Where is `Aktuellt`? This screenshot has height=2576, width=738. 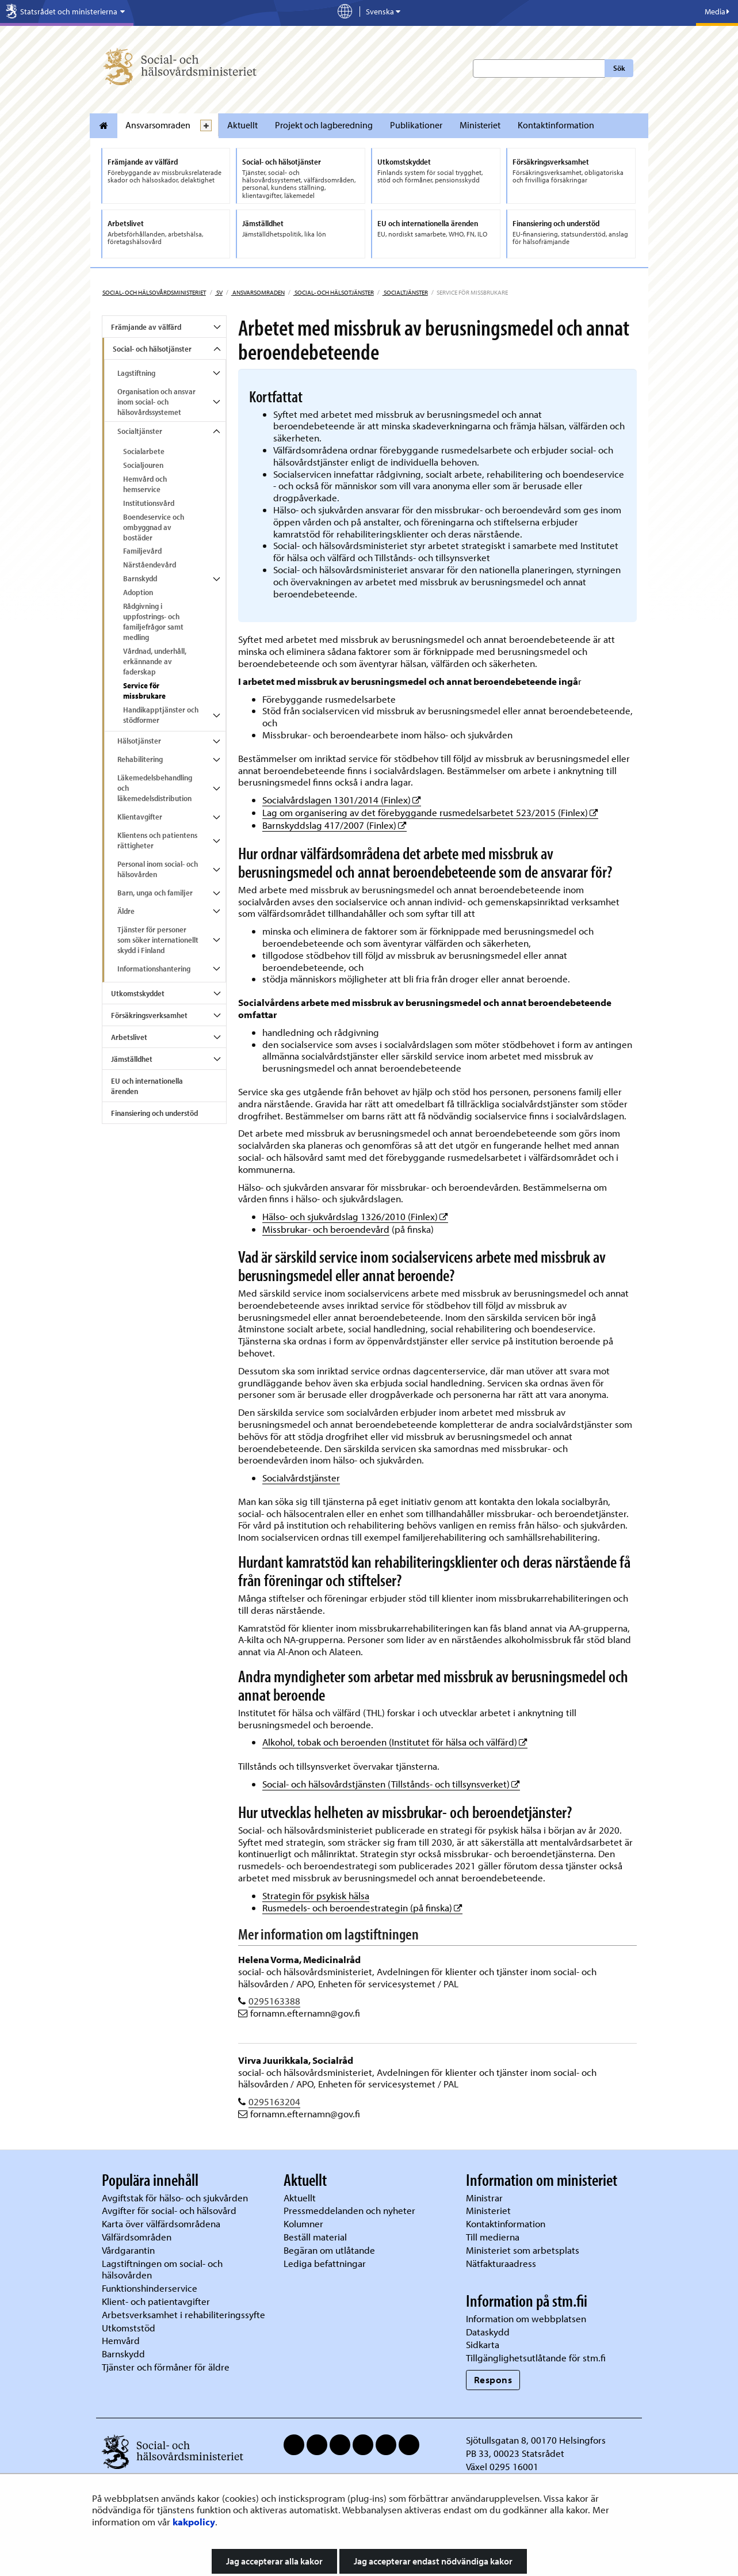
Aktuellt is located at coordinates (242, 125).